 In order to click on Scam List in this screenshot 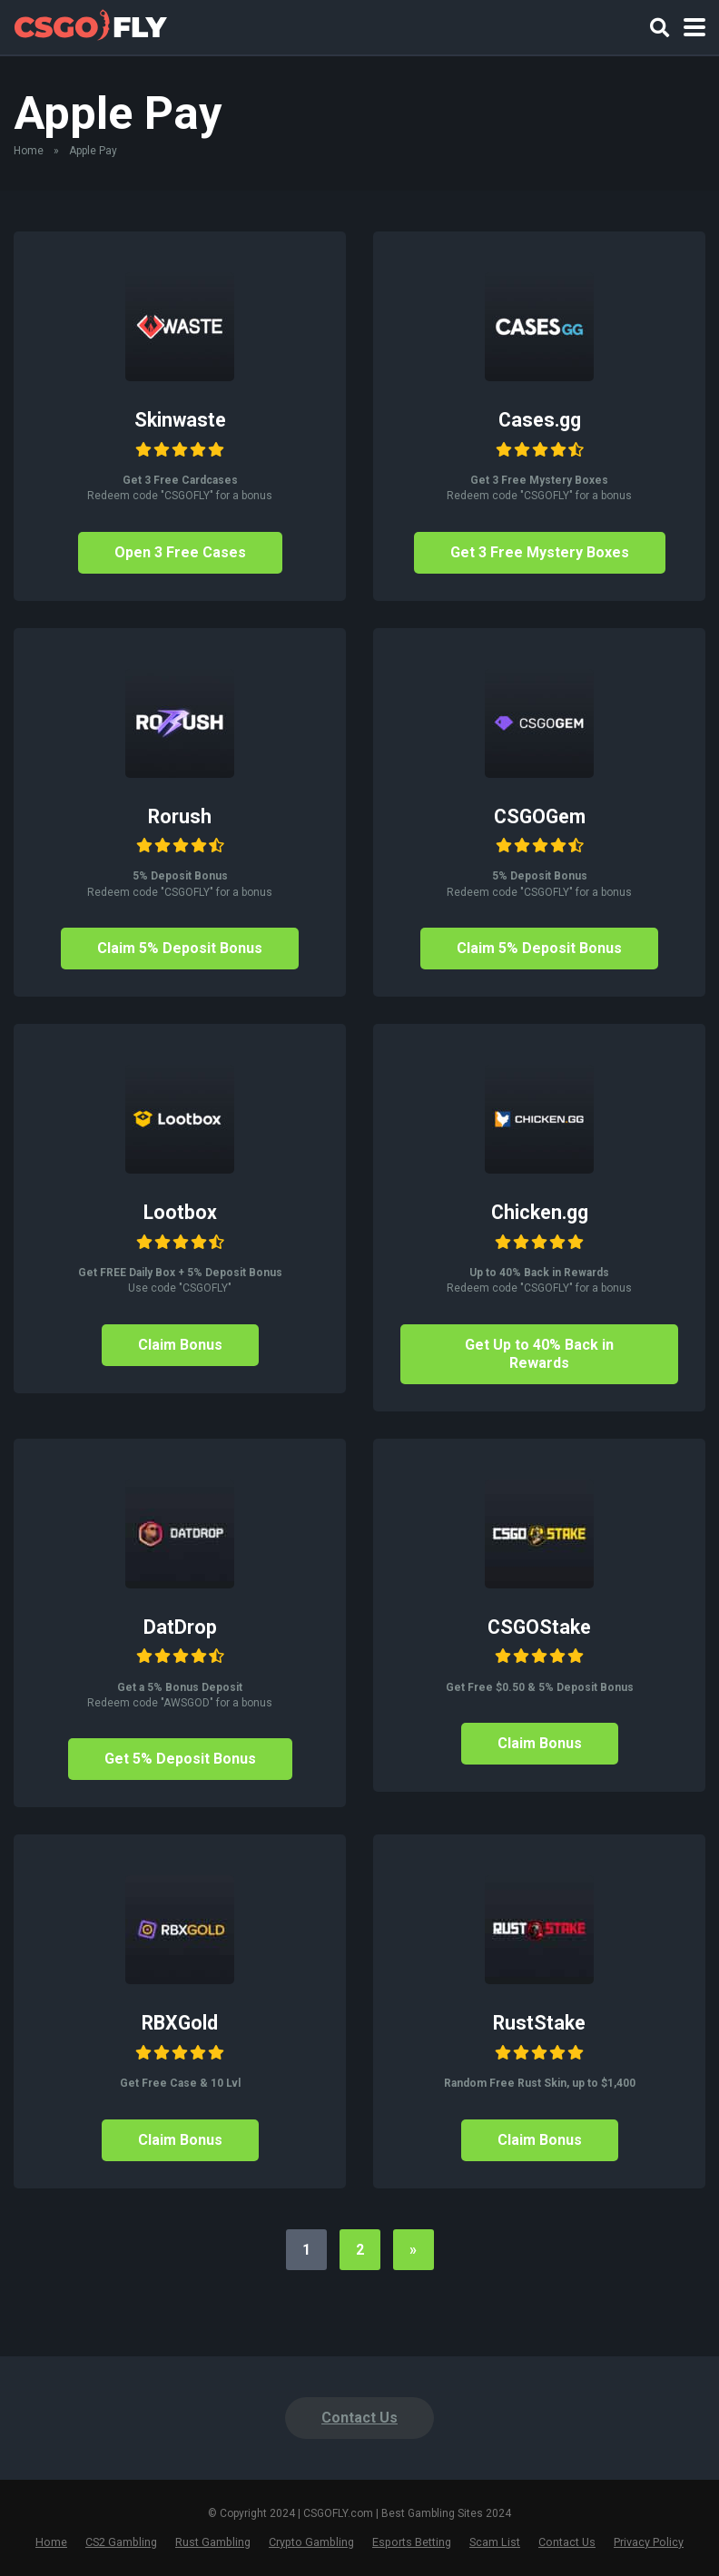, I will do `click(494, 2542)`.